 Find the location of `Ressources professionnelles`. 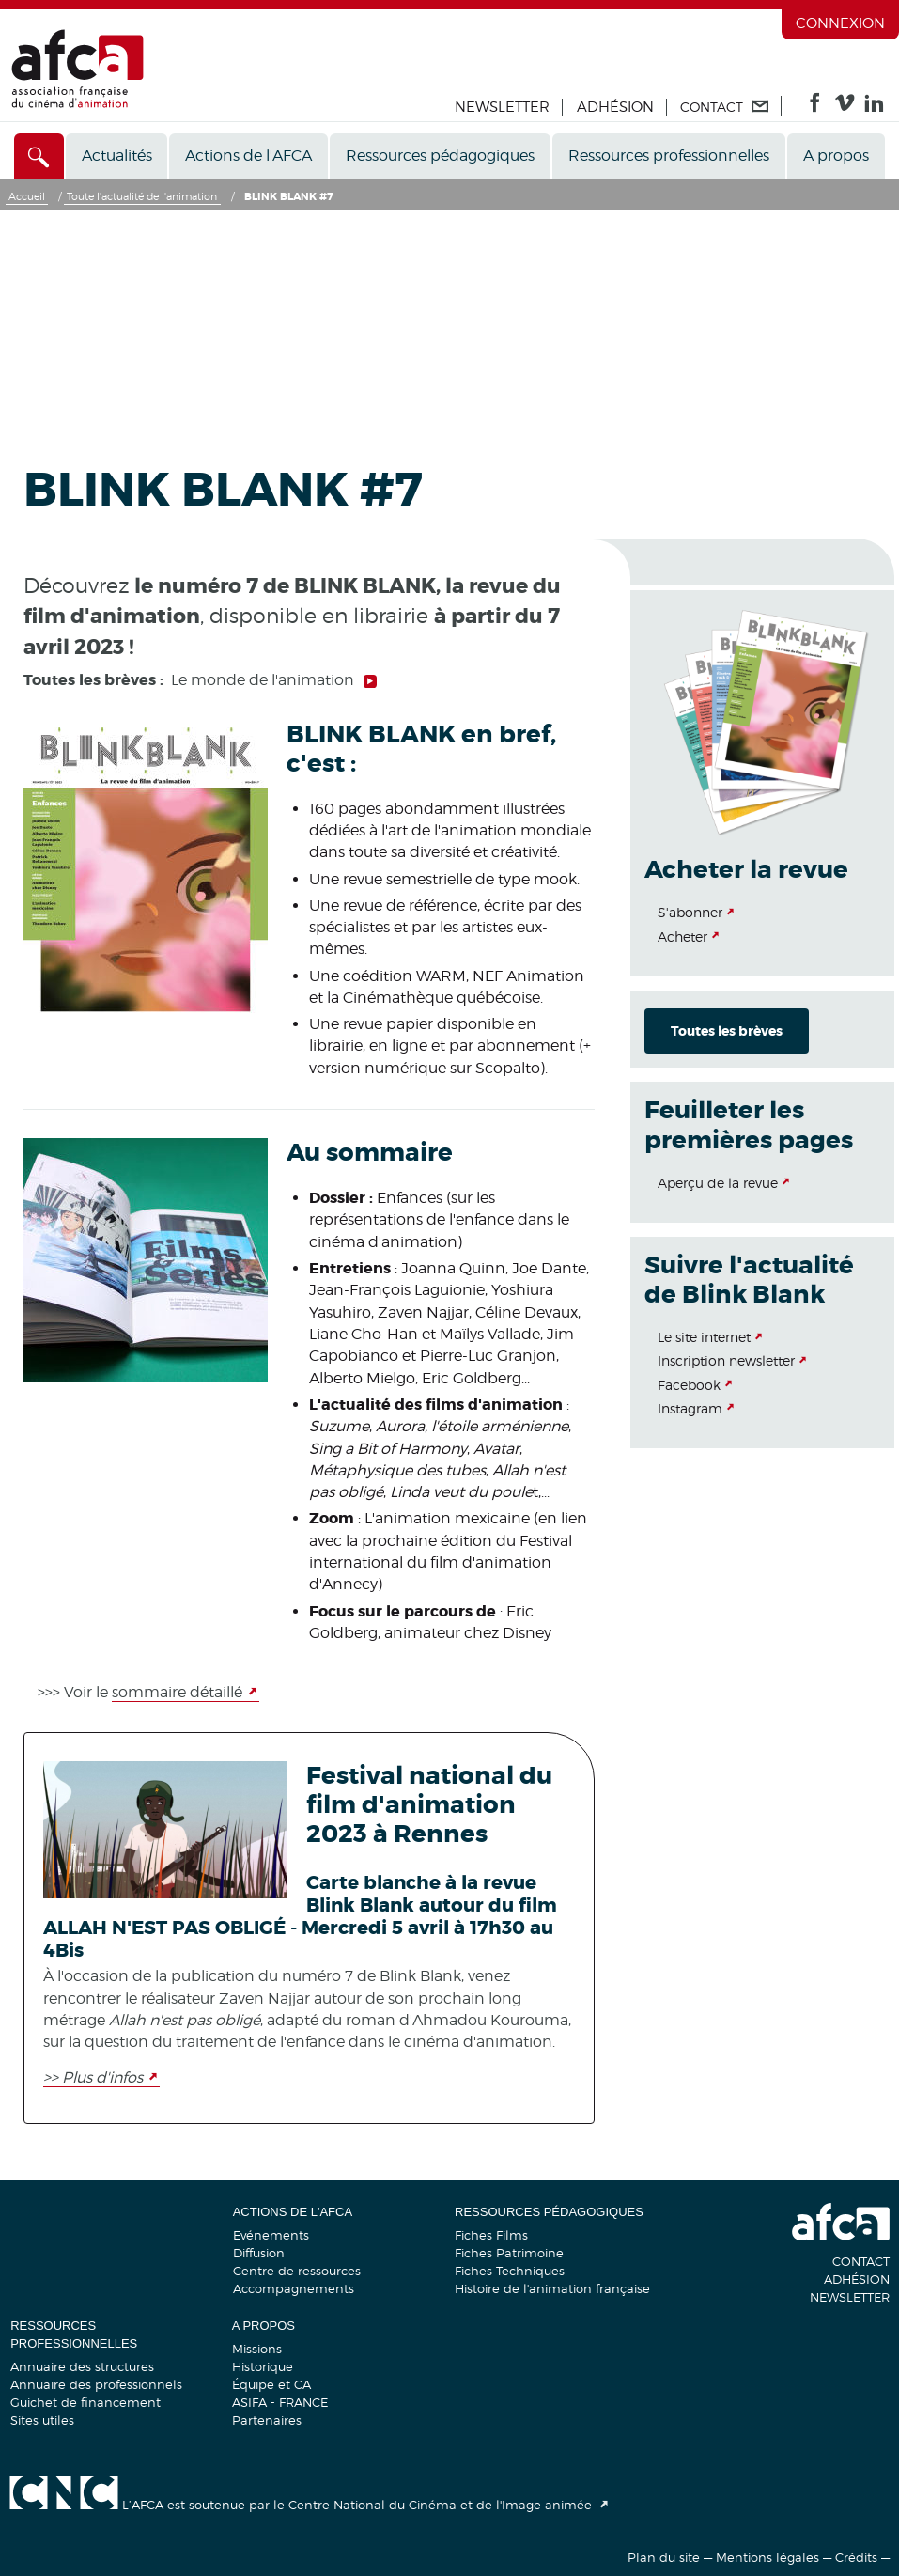

Ressources professionnelles is located at coordinates (668, 155).